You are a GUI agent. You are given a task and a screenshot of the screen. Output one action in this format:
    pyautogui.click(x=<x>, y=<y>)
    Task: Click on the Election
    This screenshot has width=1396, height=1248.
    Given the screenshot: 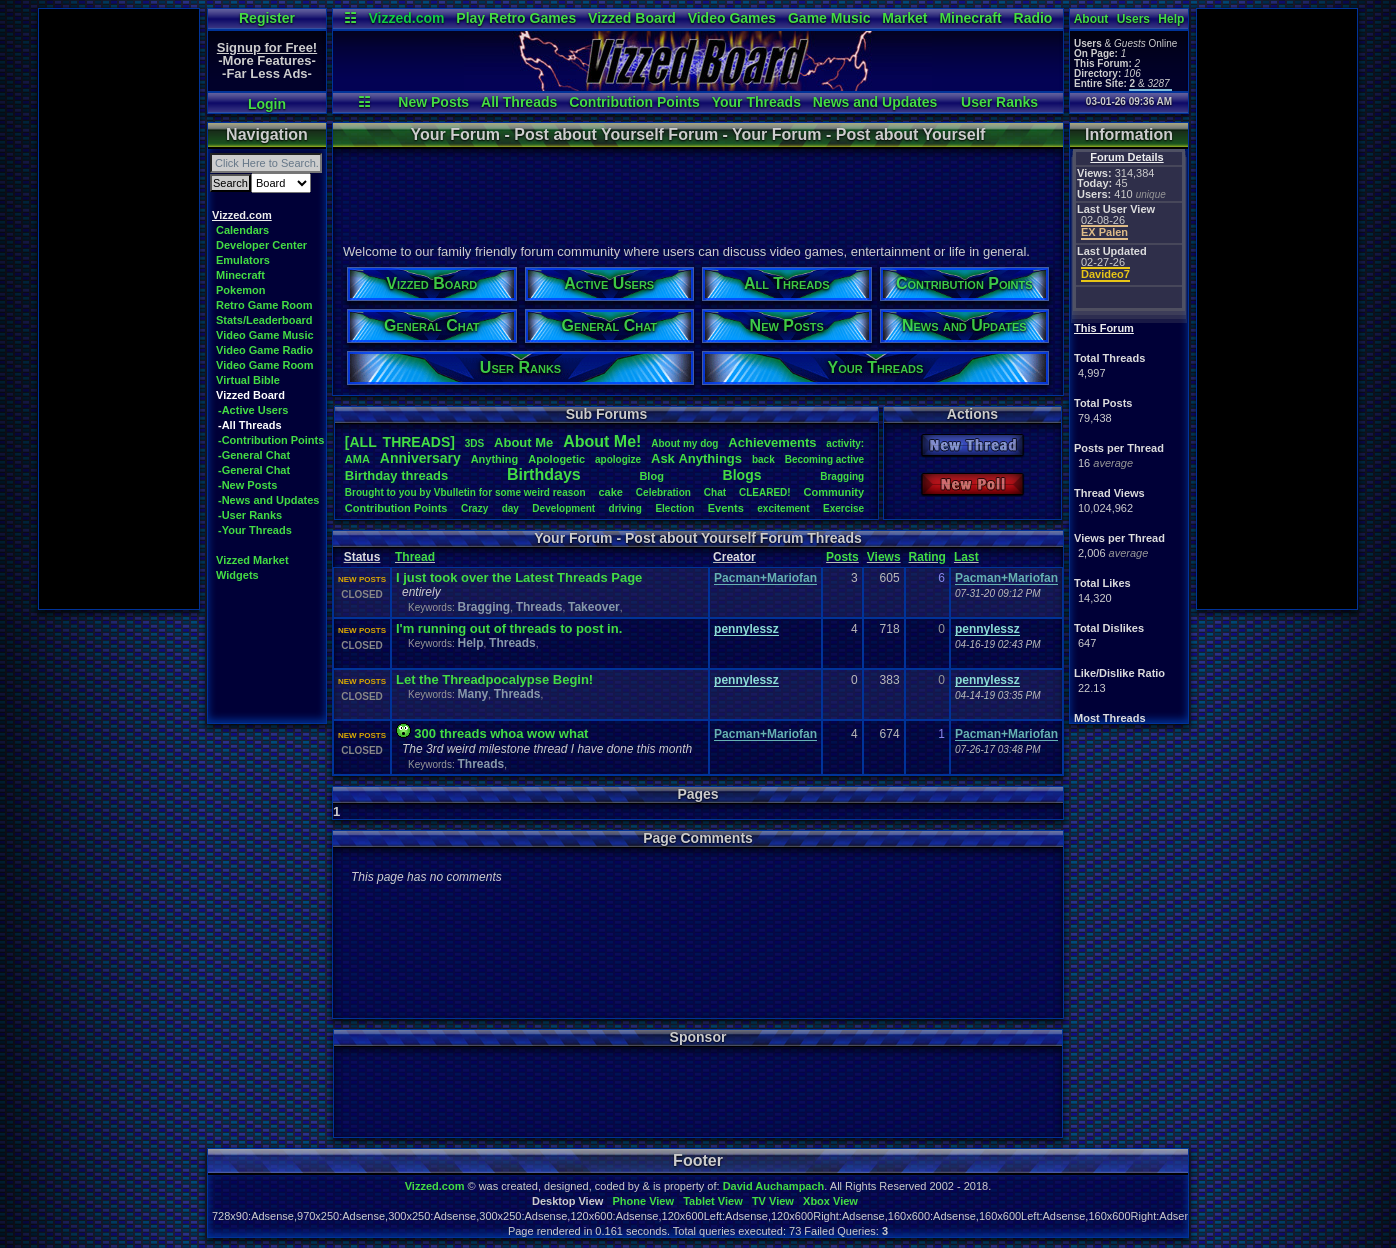 What is the action you would take?
    pyautogui.click(x=674, y=508)
    